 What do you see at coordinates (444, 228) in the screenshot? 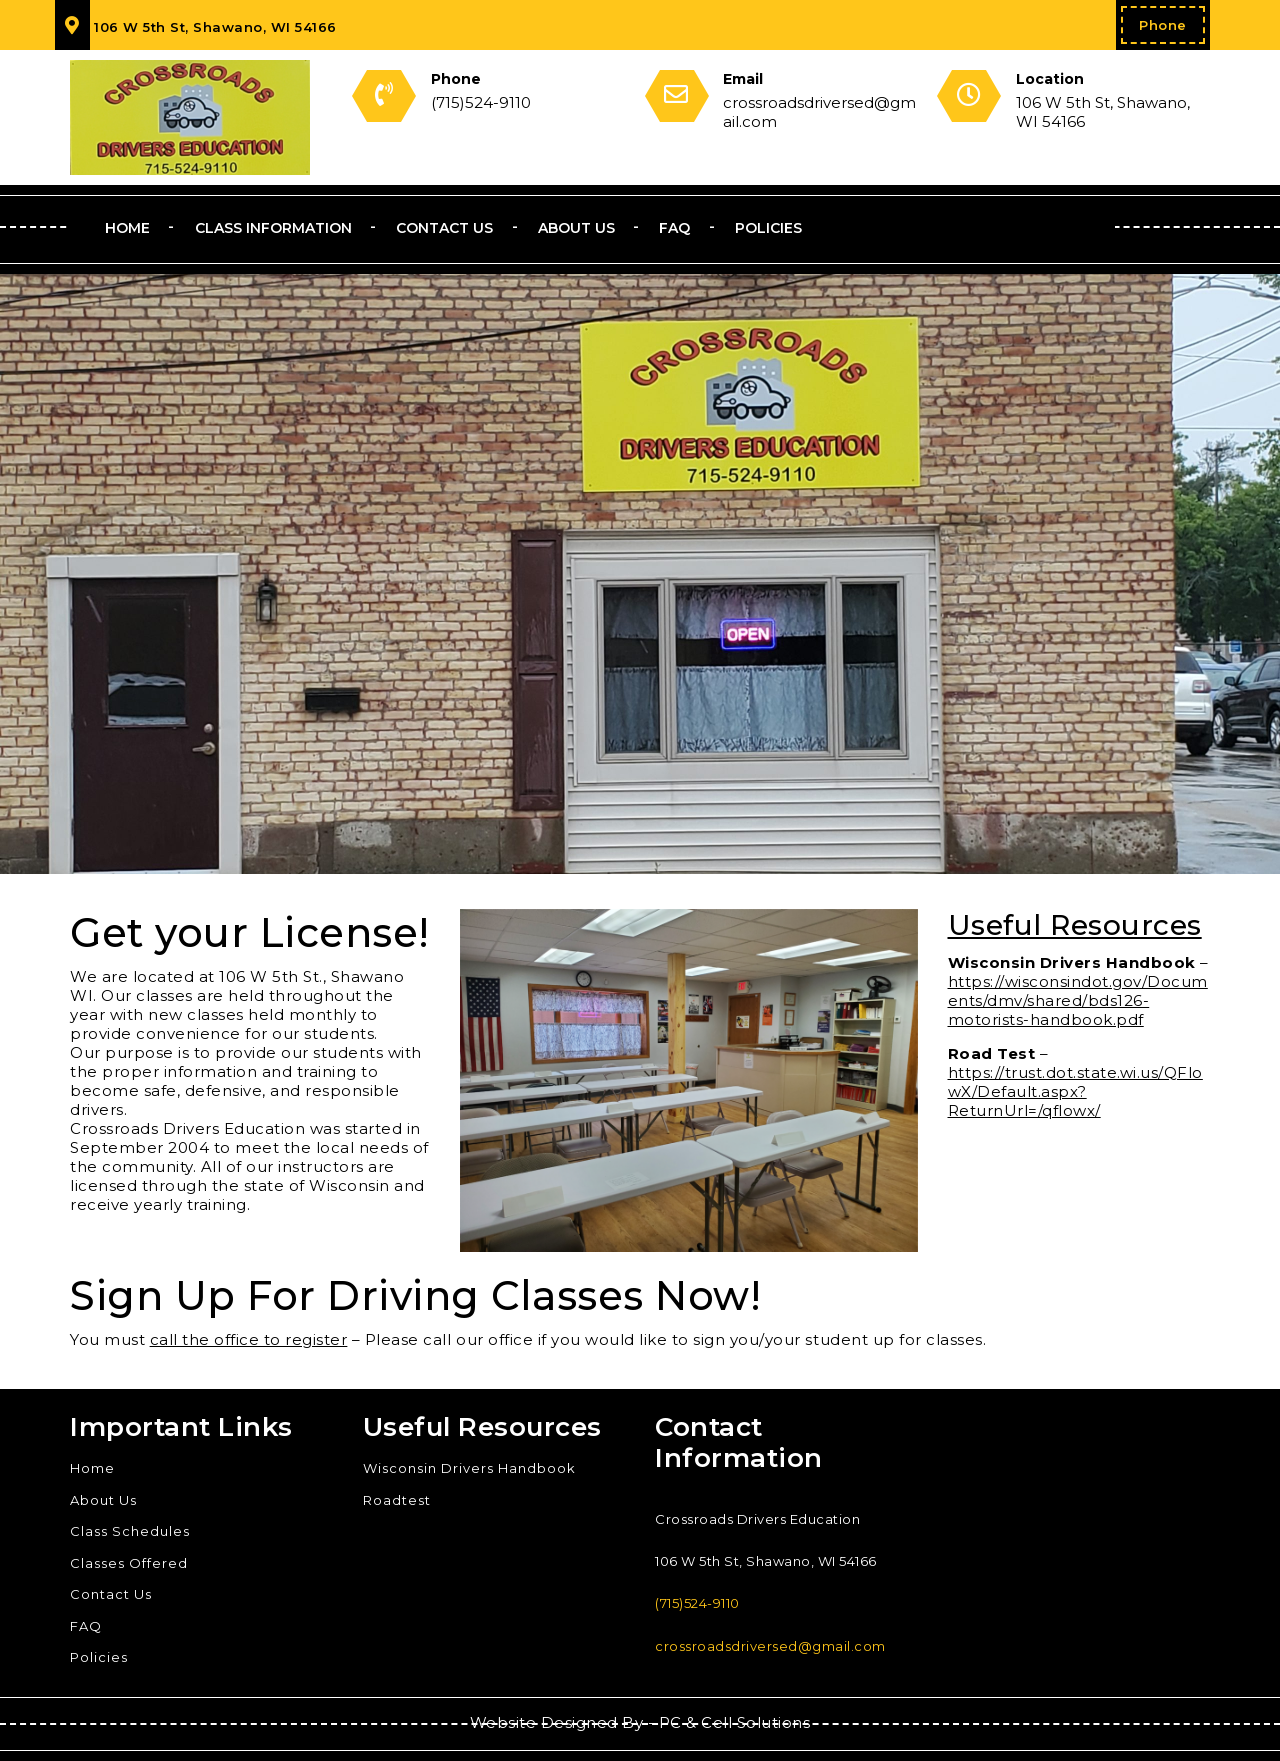
I see `Contact Us` at bounding box center [444, 228].